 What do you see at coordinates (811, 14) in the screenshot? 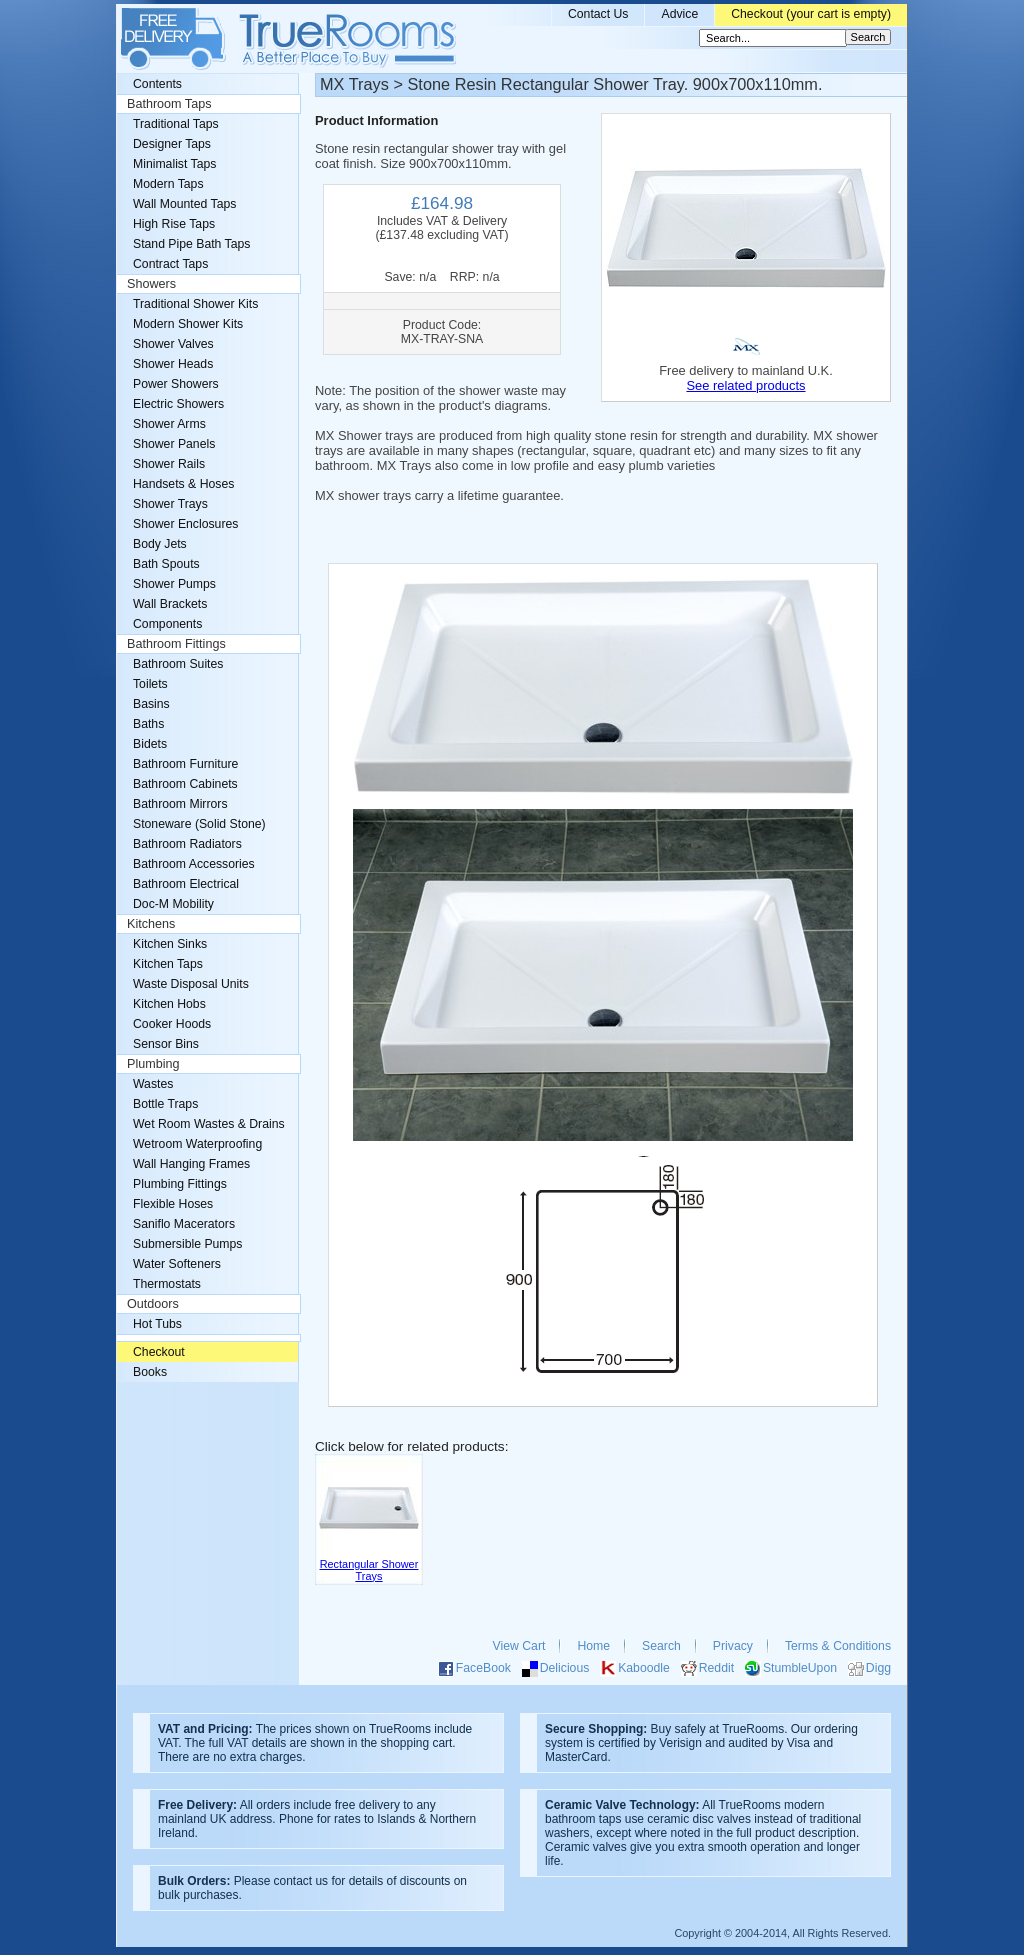
I see `Checkout (your cart is empty)` at bounding box center [811, 14].